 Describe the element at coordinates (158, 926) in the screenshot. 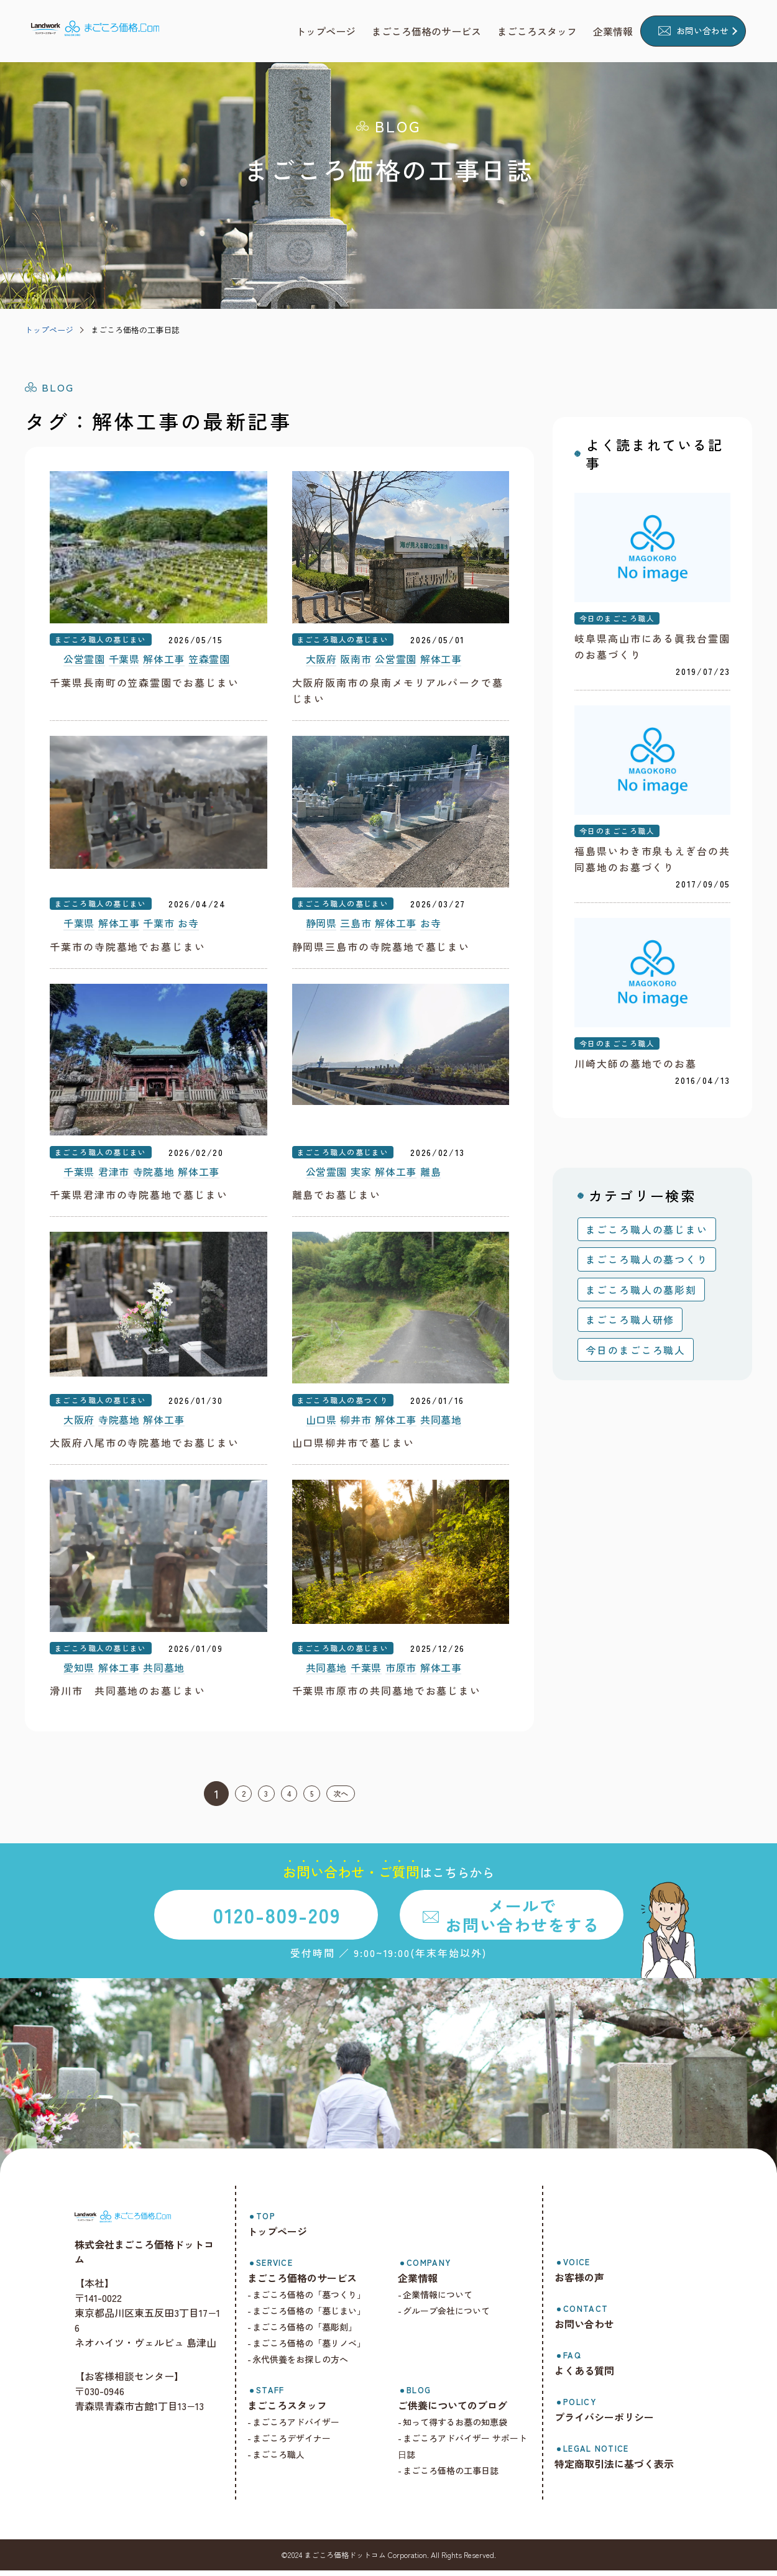

I see `千葉市` at that location.